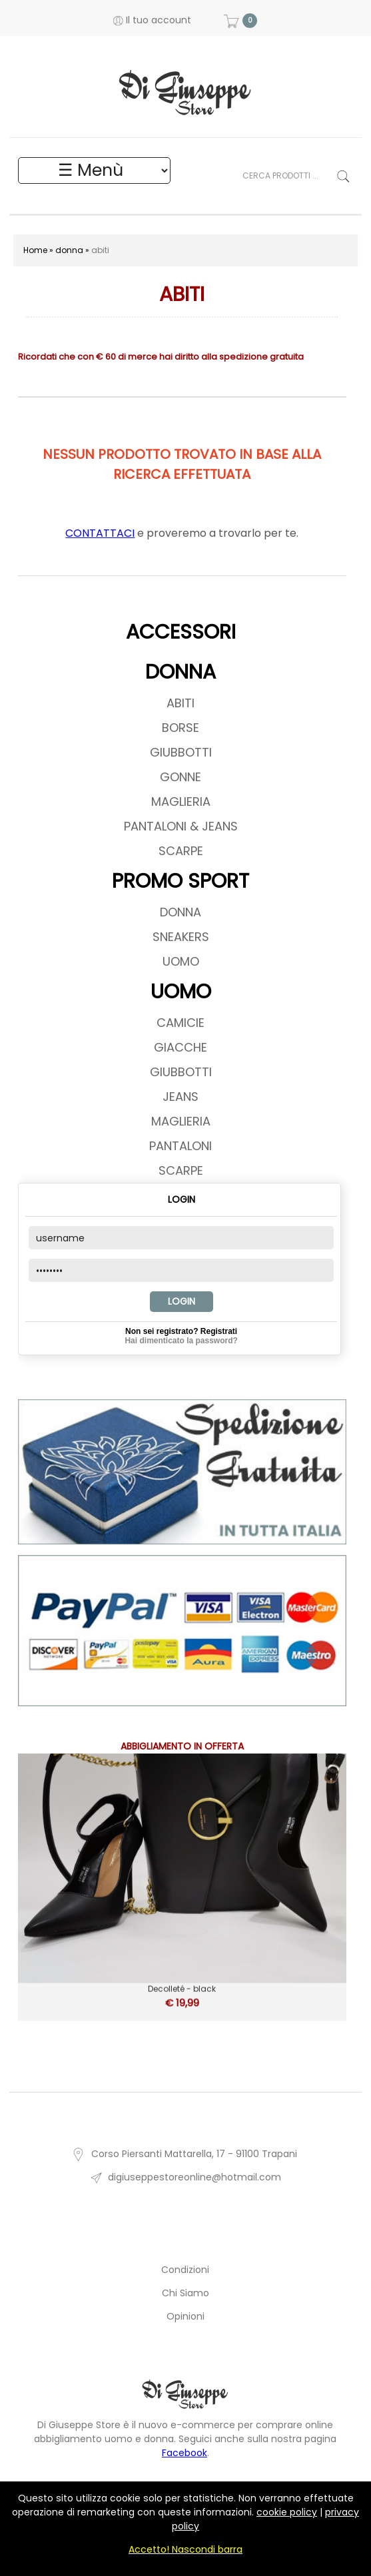  Describe the element at coordinates (181, 961) in the screenshot. I see `UOMO` at that location.